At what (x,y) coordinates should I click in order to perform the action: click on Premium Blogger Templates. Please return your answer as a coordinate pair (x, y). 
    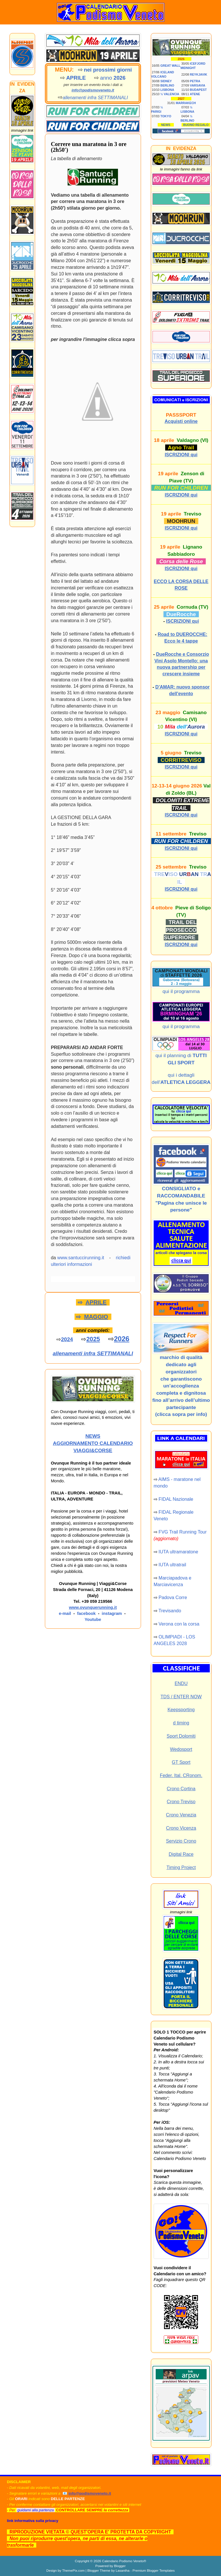
    Looking at the image, I should click on (153, 2570).